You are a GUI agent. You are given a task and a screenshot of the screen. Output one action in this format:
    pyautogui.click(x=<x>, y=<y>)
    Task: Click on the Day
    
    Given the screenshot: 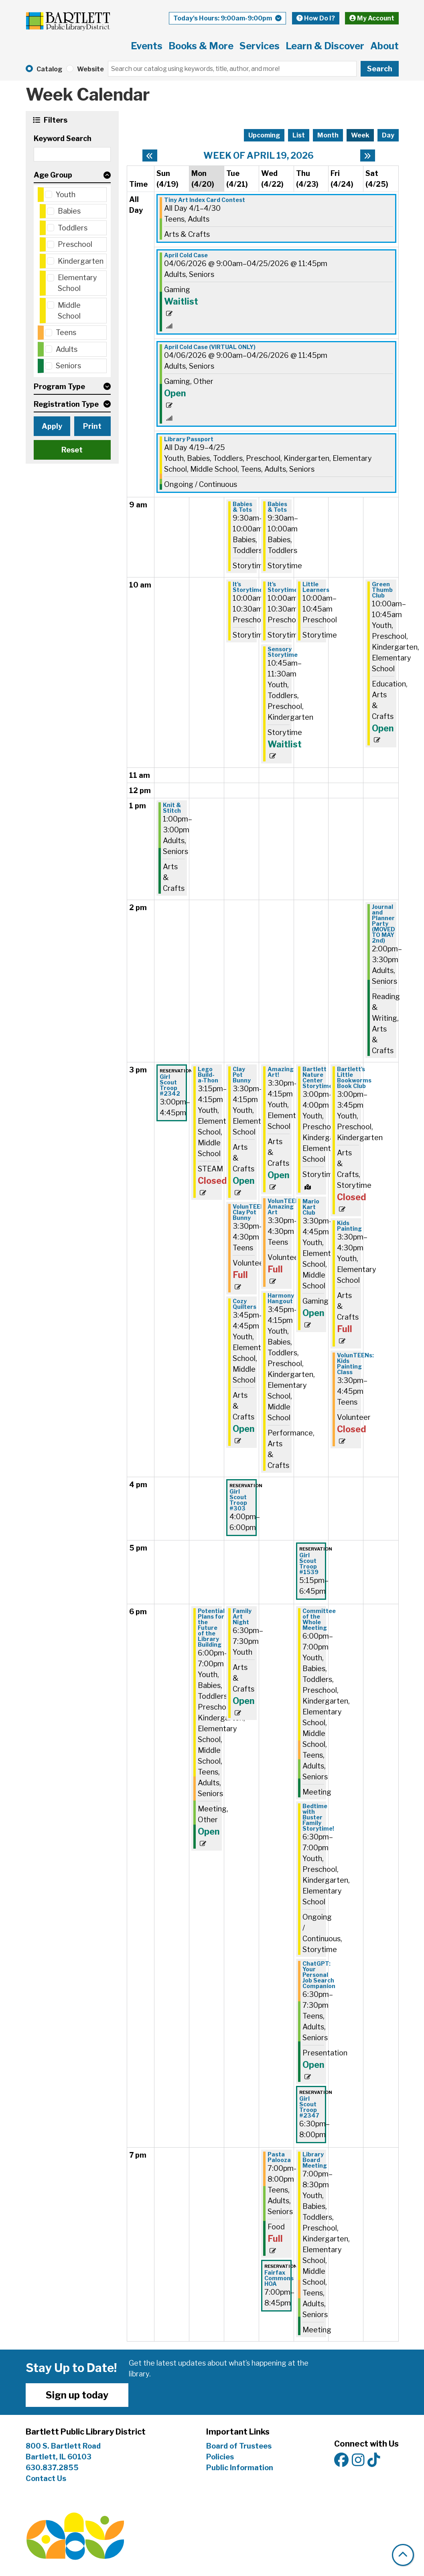 What is the action you would take?
    pyautogui.click(x=388, y=135)
    